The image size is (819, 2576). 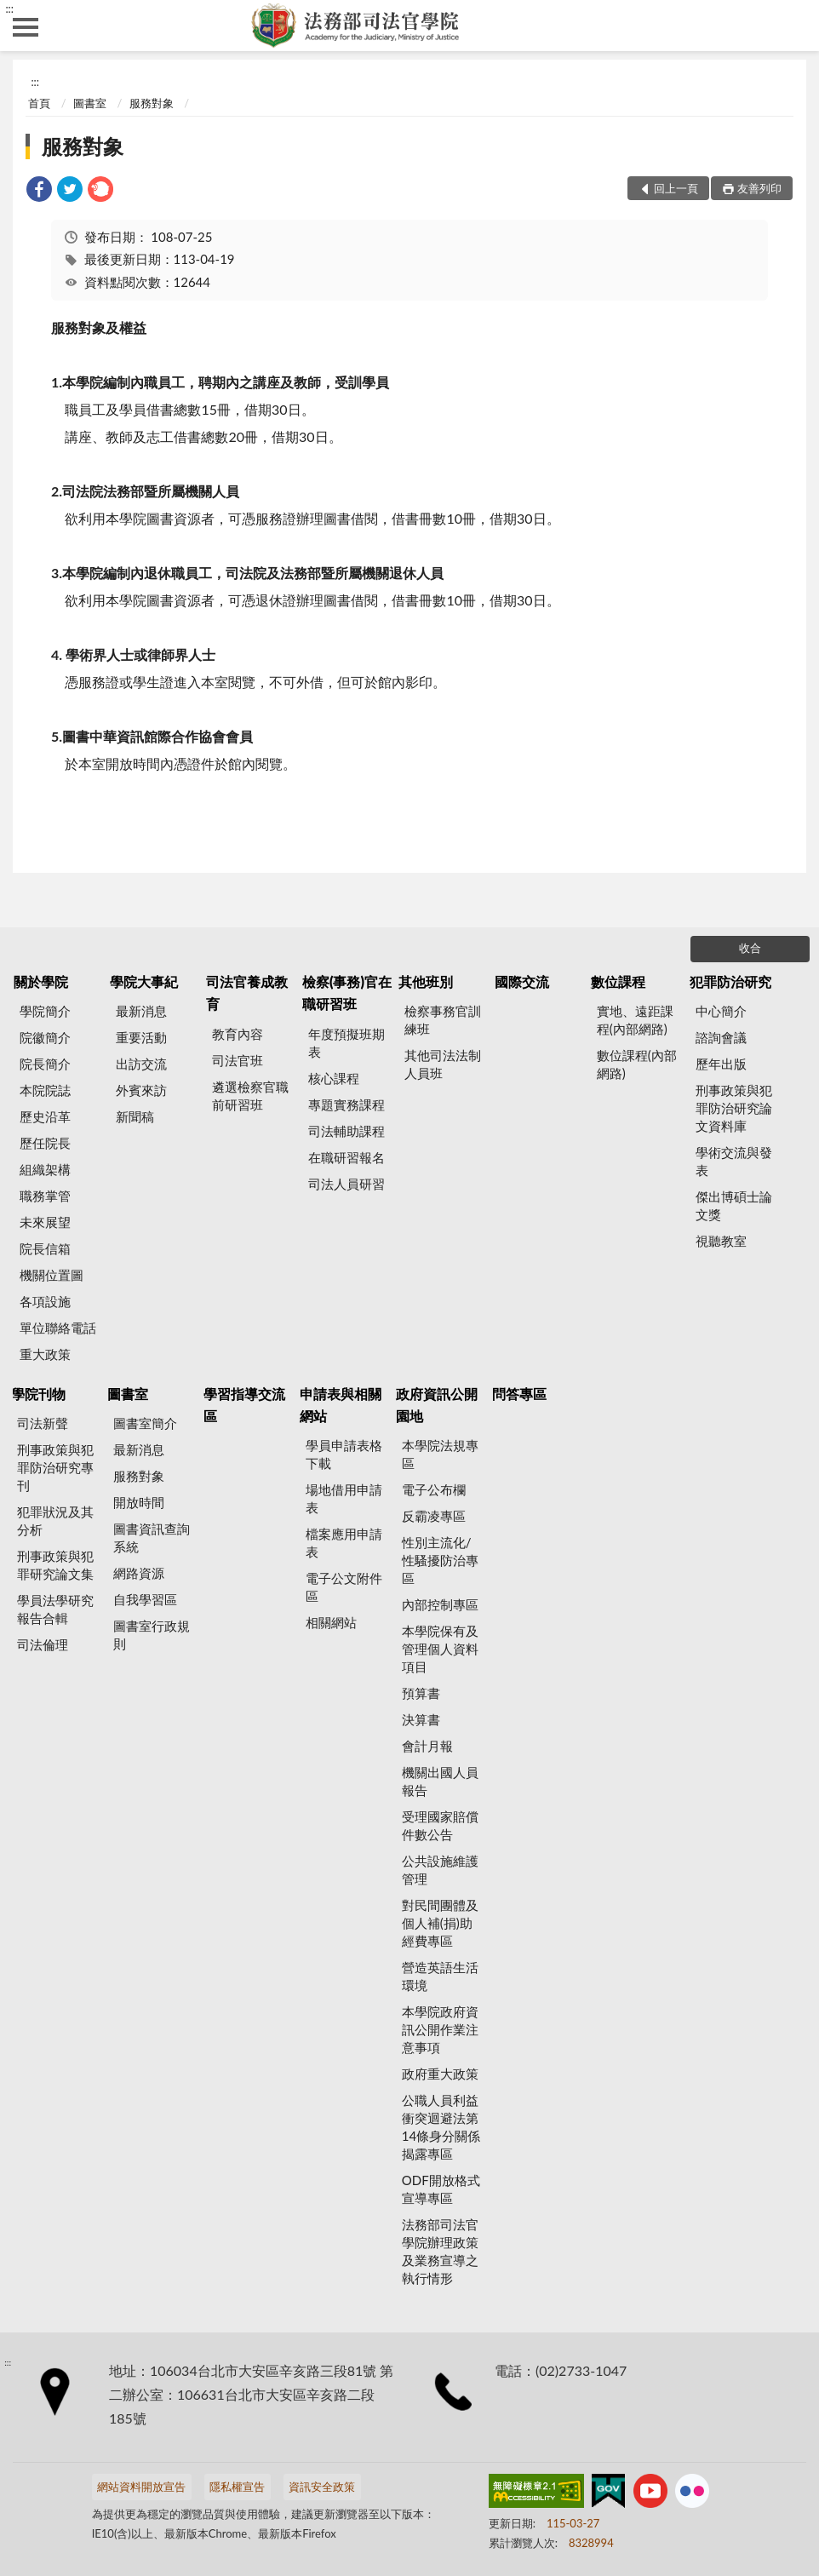 What do you see at coordinates (55, 1520) in the screenshot?
I see `犯罪狀況及其分析` at bounding box center [55, 1520].